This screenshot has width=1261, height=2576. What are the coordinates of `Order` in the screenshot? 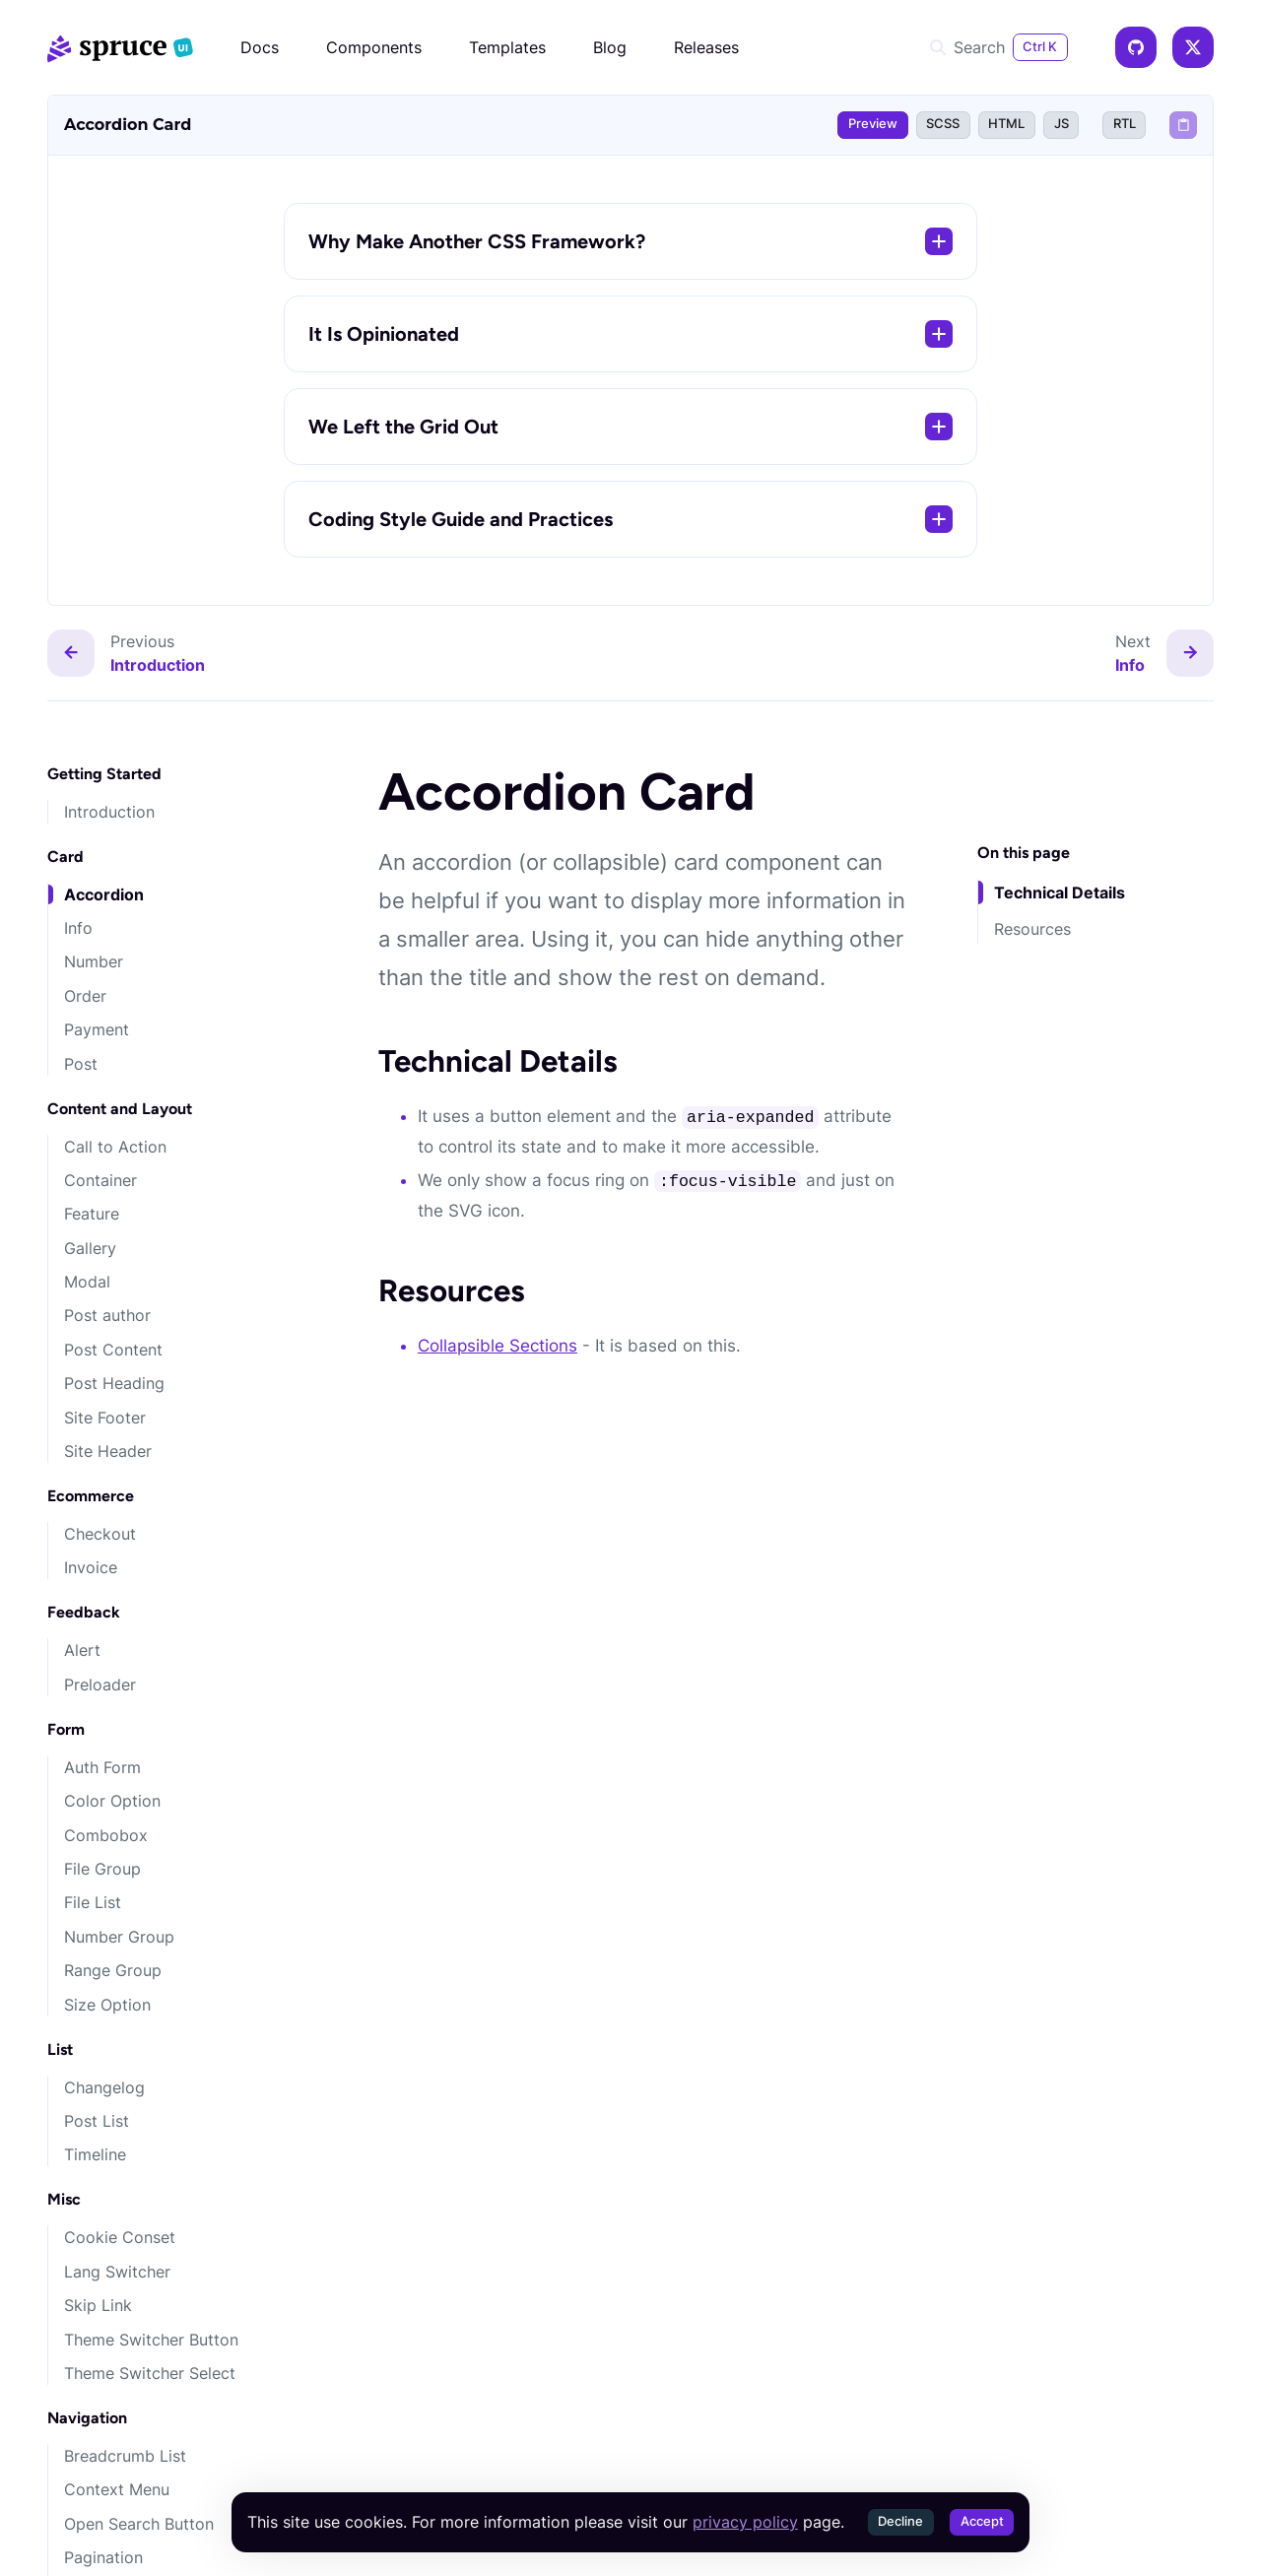 It's located at (85, 996).